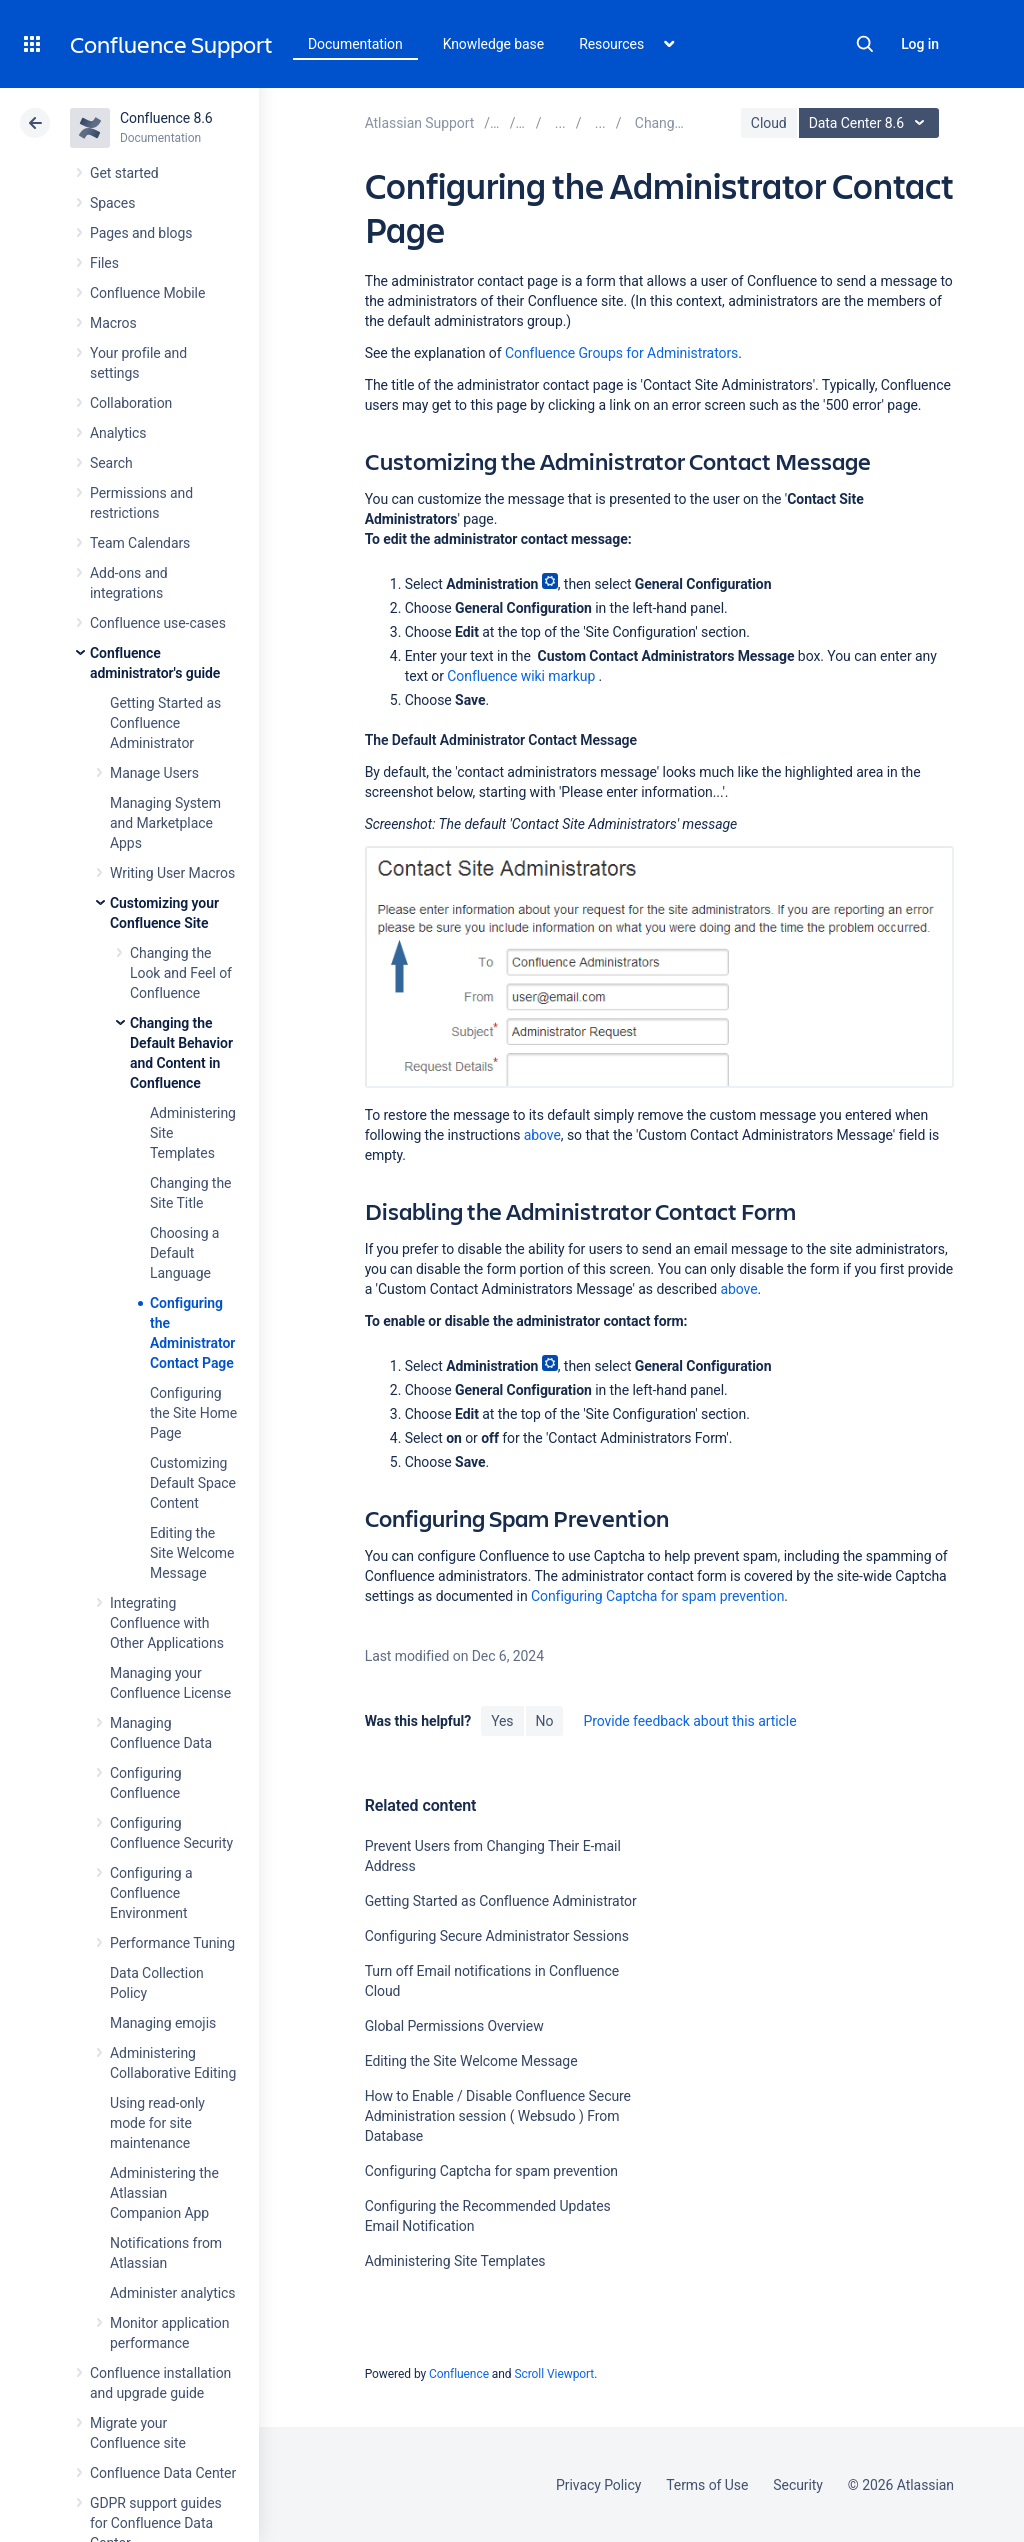  What do you see at coordinates (158, 623) in the screenshot?
I see `Confluence use-cases` at bounding box center [158, 623].